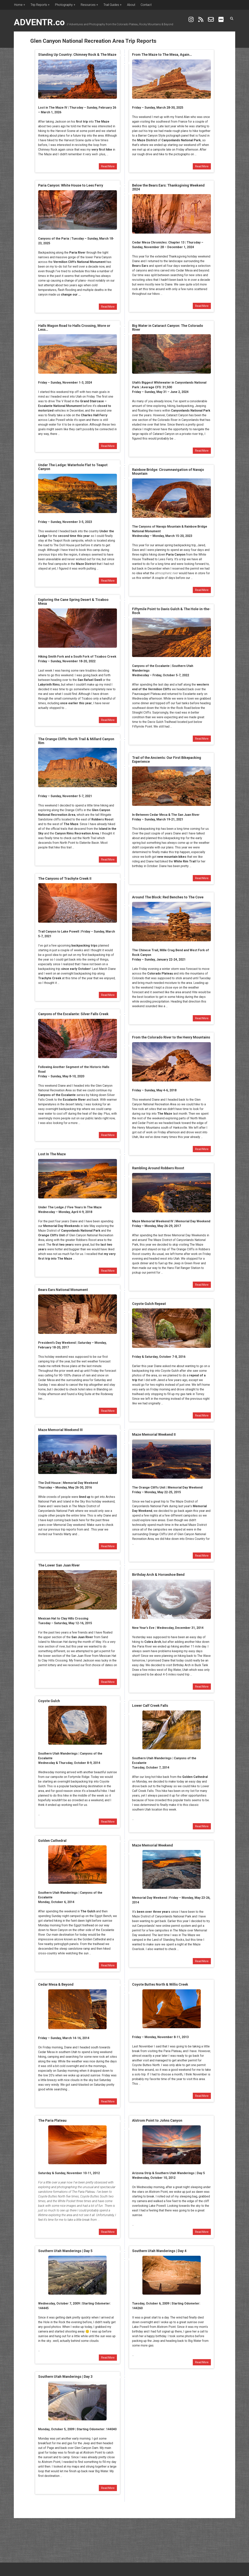  I want to click on second time this year, so click(74, 536).